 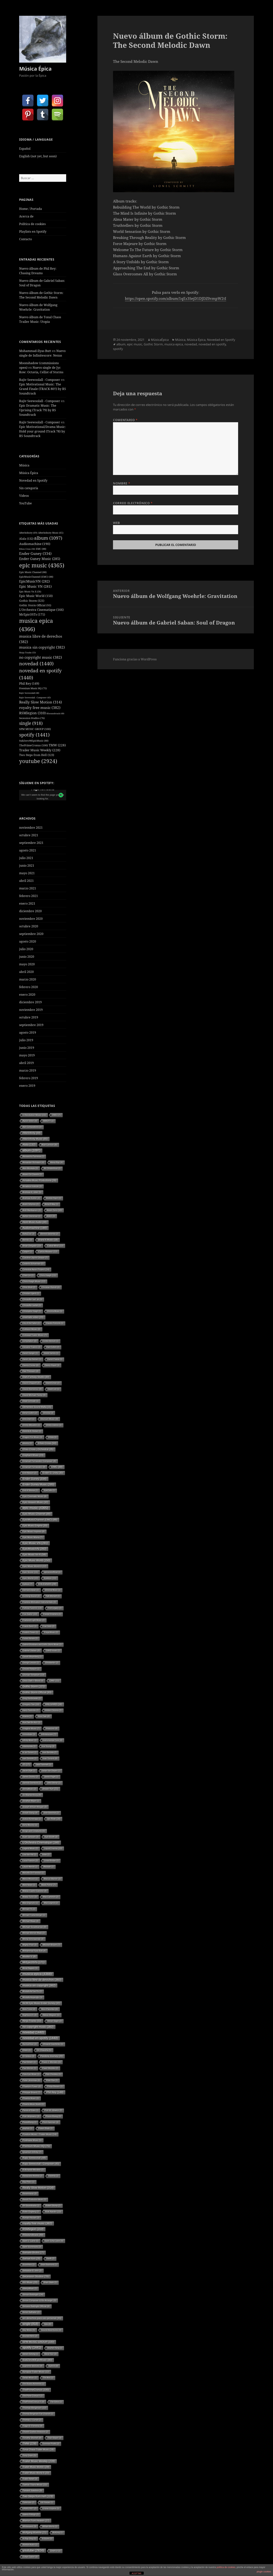 I want to click on TMW [TMW (228 elementos)], so click(x=57, y=745).